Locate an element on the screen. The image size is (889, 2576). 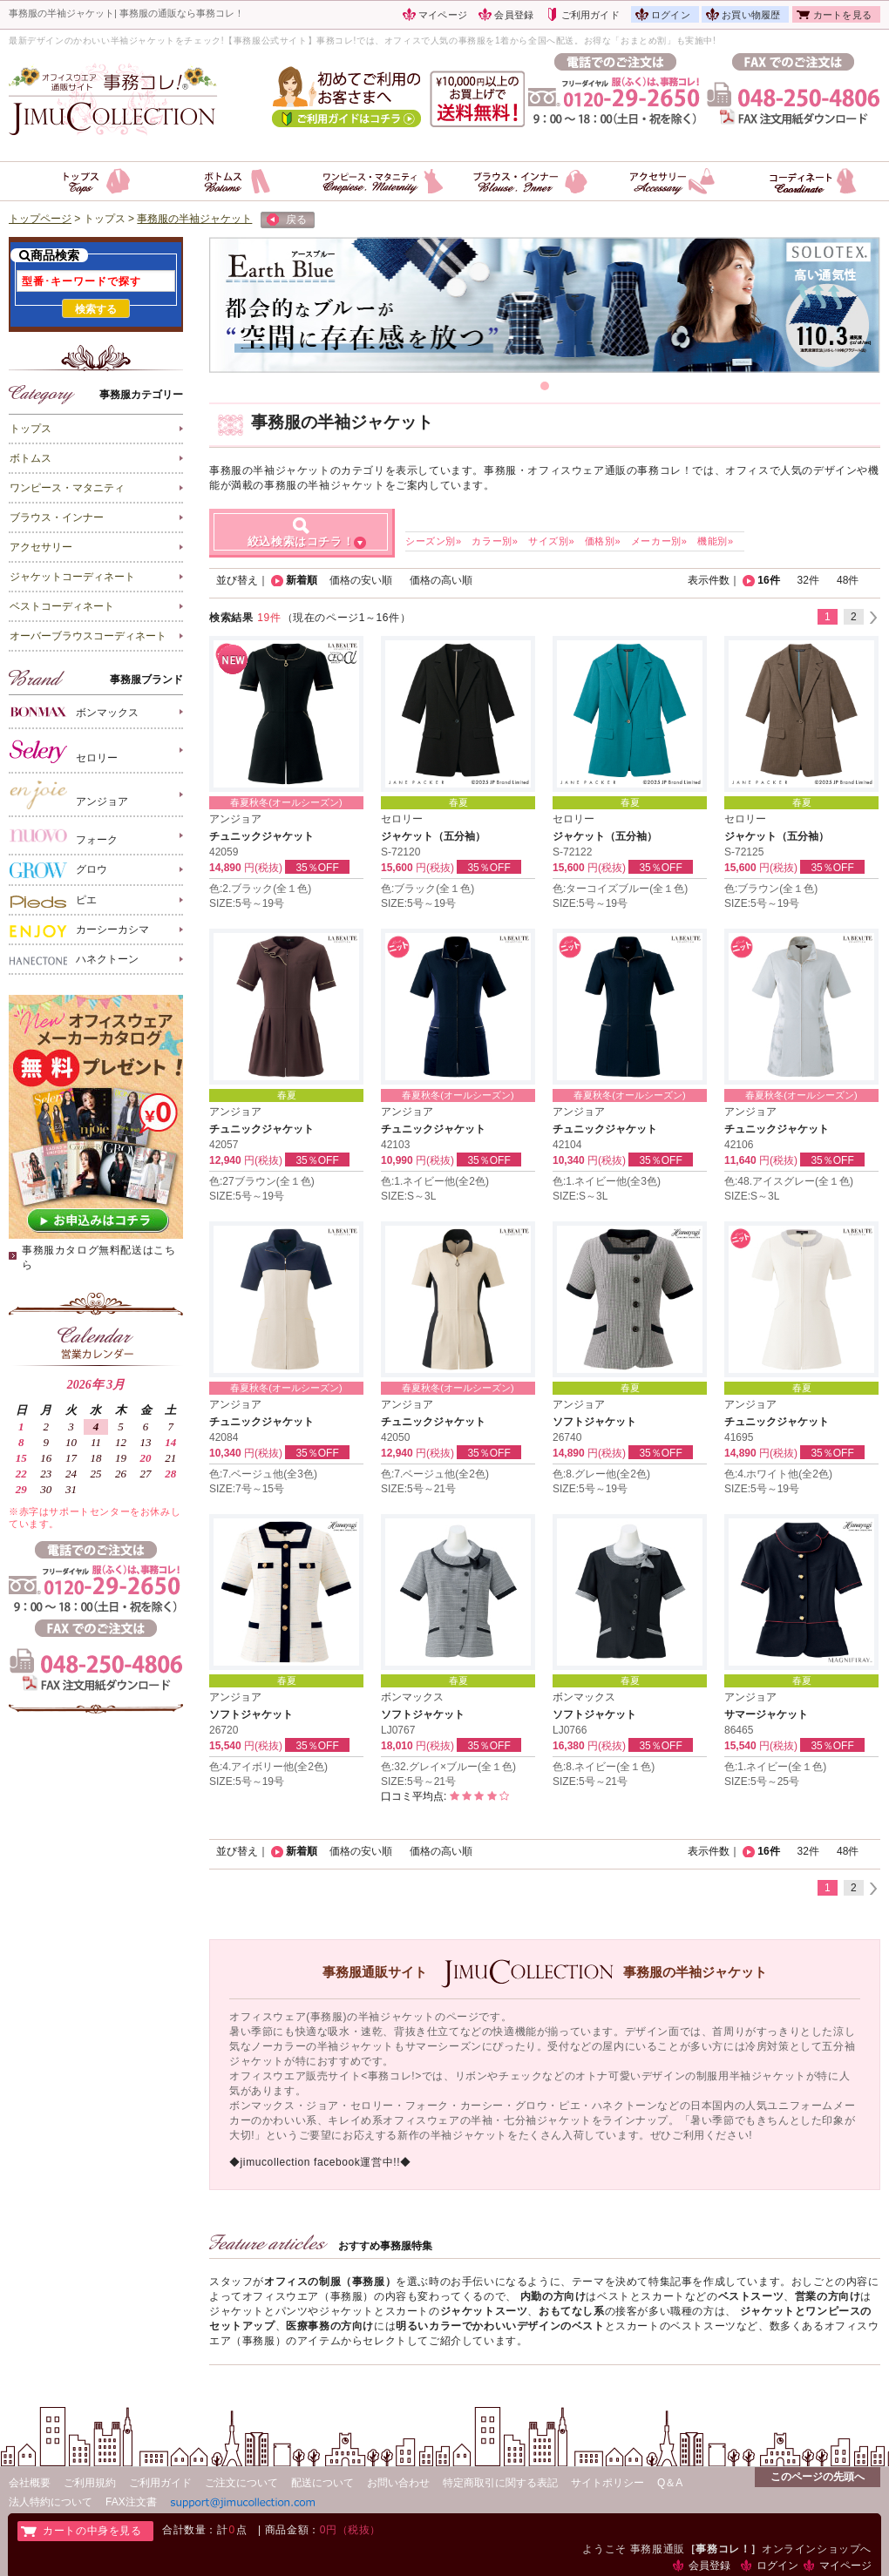
このページの先頭へ is located at coordinates (817, 2477).